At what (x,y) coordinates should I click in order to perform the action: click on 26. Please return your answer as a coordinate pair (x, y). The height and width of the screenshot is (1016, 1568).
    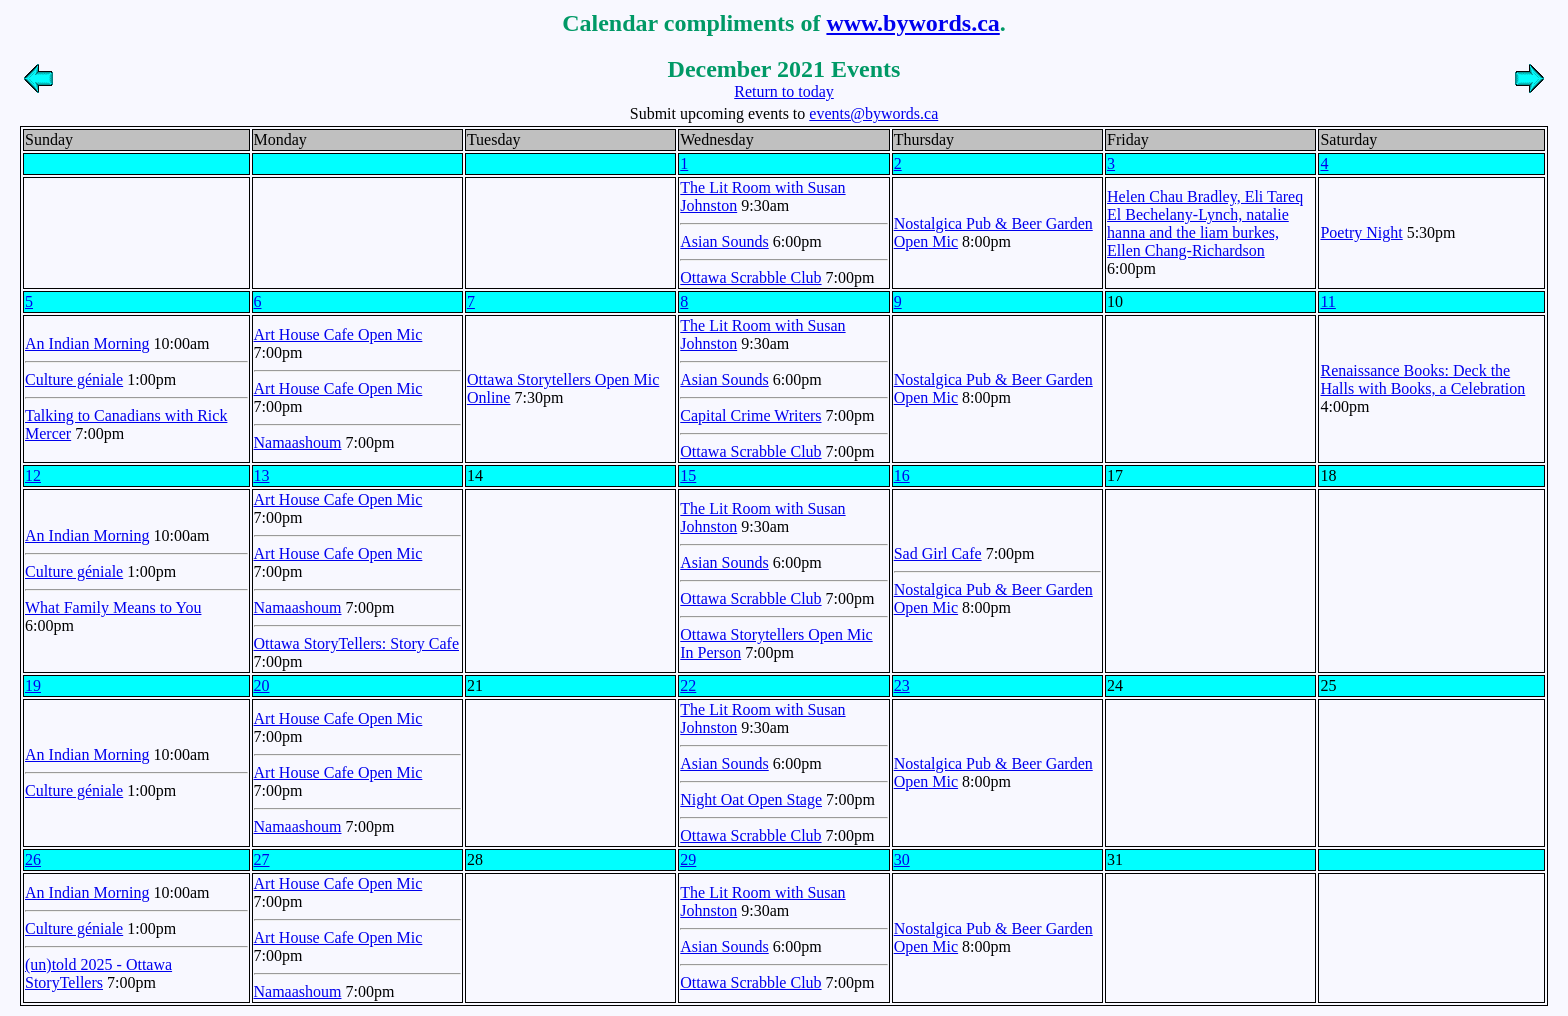
    Looking at the image, I should click on (33, 859).